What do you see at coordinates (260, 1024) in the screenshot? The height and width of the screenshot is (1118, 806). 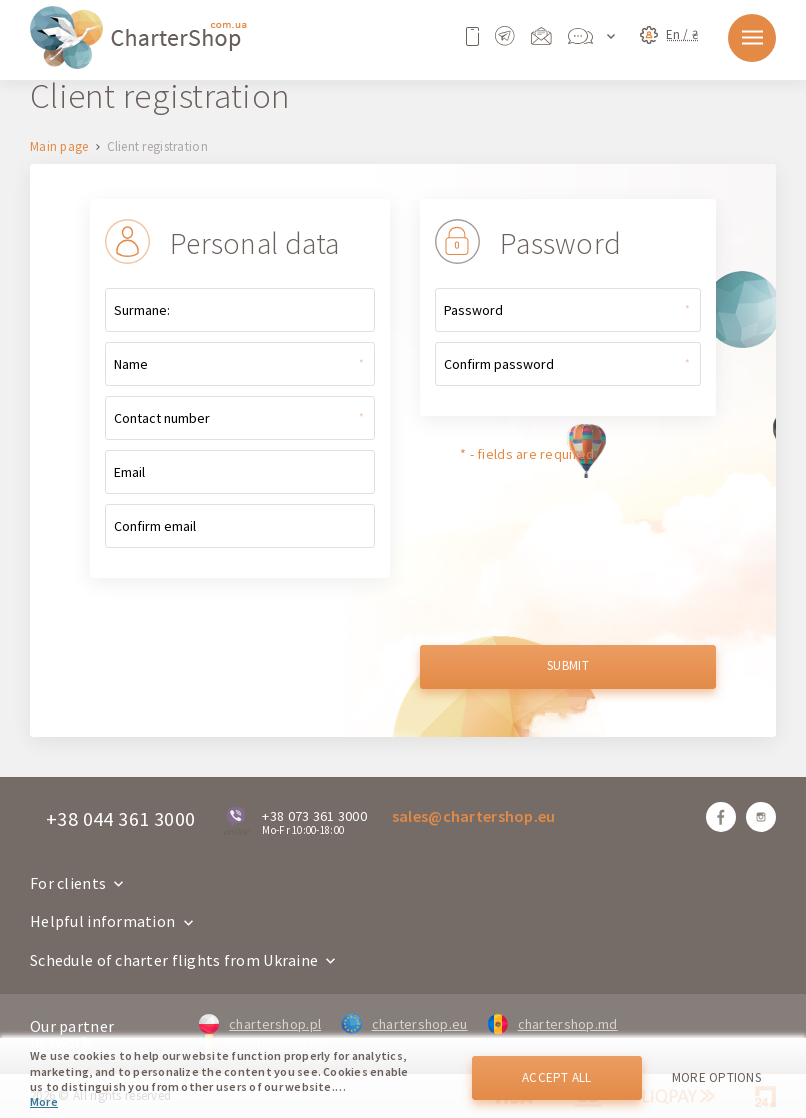 I see `chartershop.pl` at bounding box center [260, 1024].